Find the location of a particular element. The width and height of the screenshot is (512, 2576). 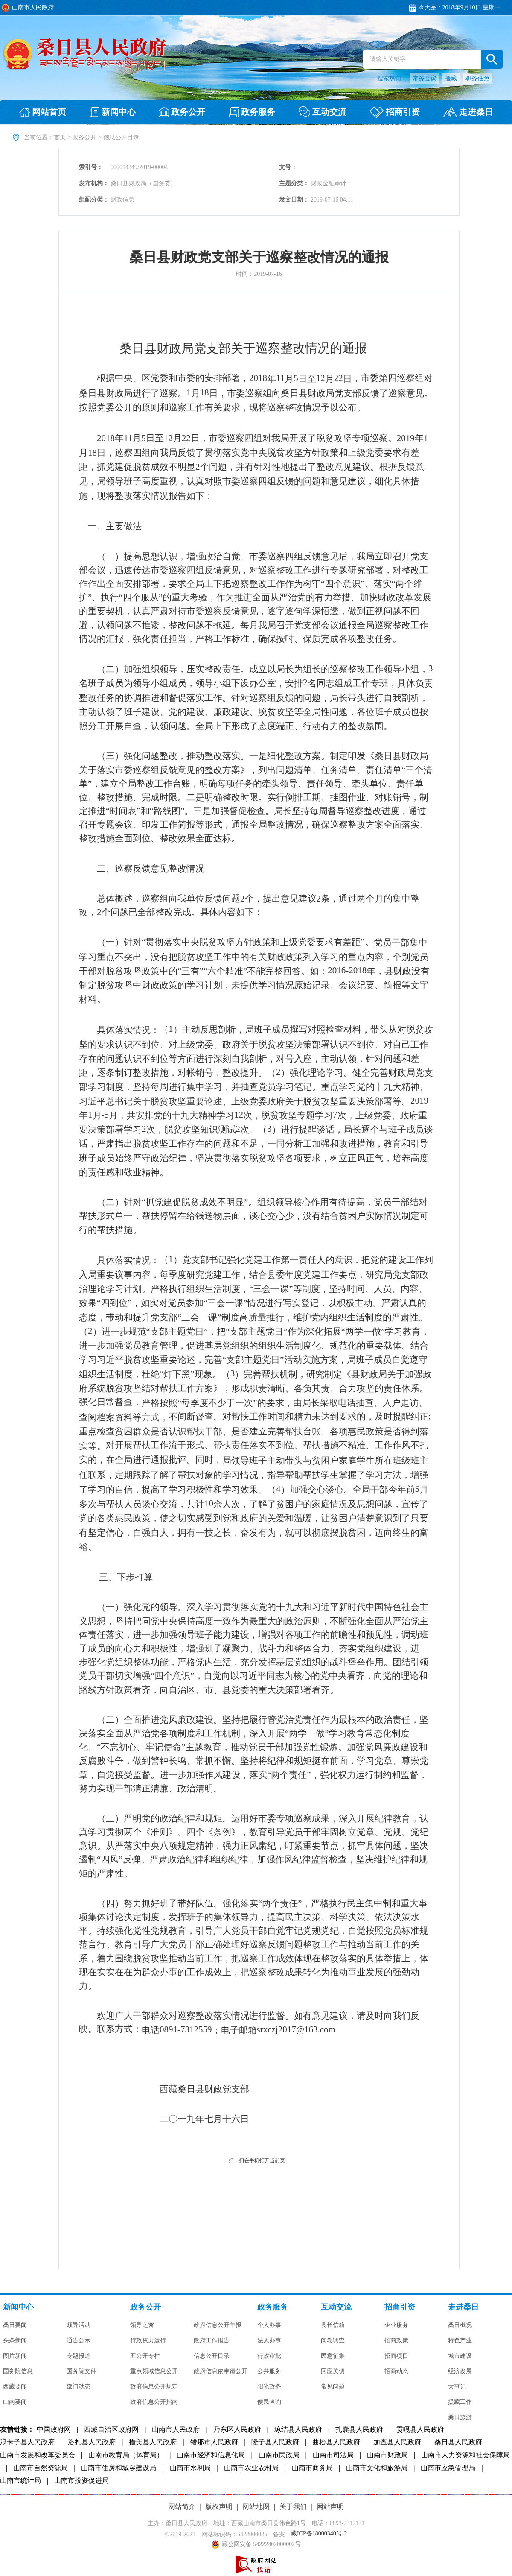

部门动态 is located at coordinates (78, 2387).